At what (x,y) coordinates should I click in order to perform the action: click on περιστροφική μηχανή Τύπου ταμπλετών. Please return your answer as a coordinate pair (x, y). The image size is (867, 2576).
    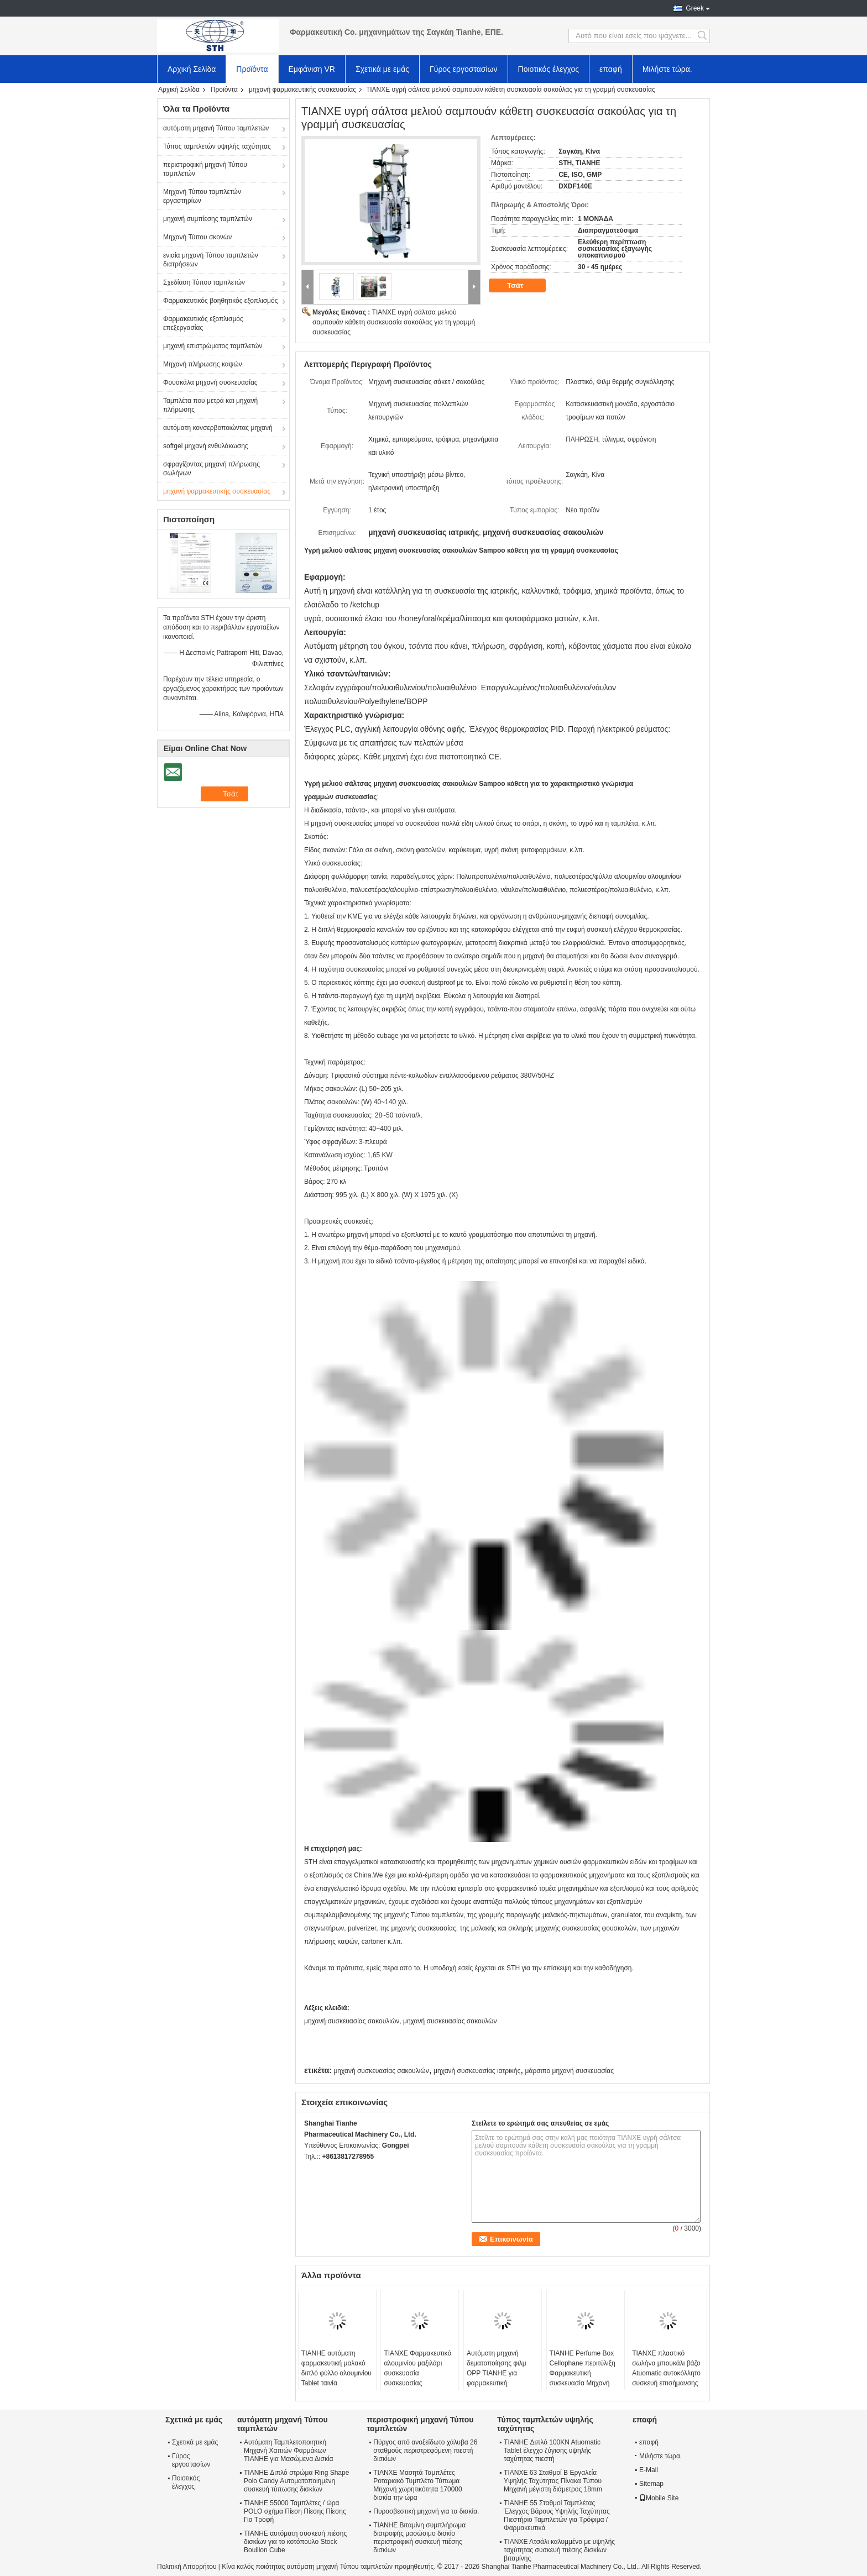
    Looking at the image, I should click on (205, 169).